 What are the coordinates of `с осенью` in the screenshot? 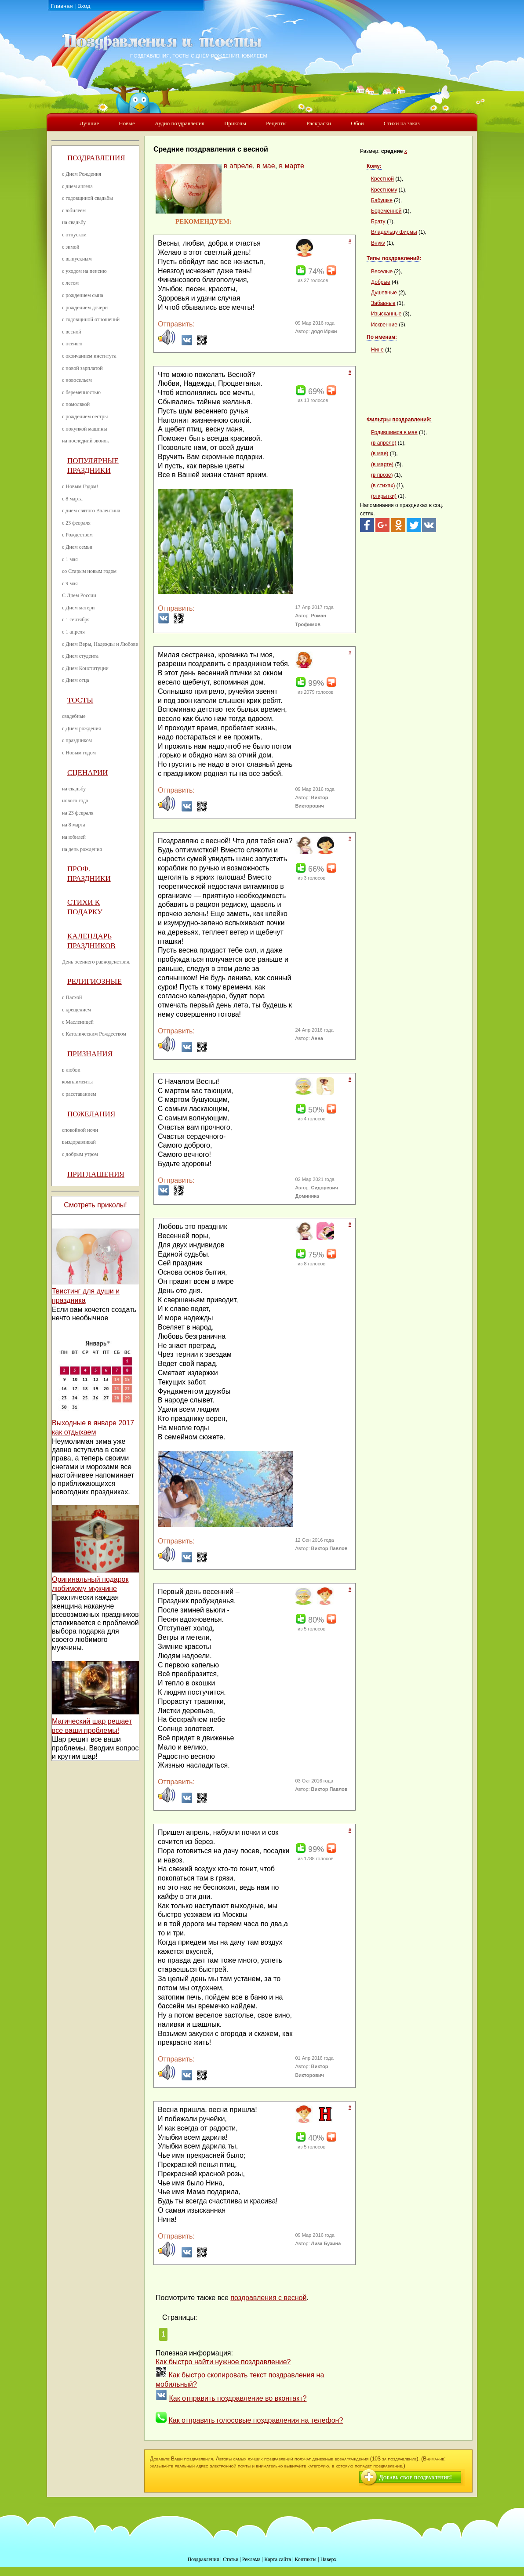 It's located at (72, 344).